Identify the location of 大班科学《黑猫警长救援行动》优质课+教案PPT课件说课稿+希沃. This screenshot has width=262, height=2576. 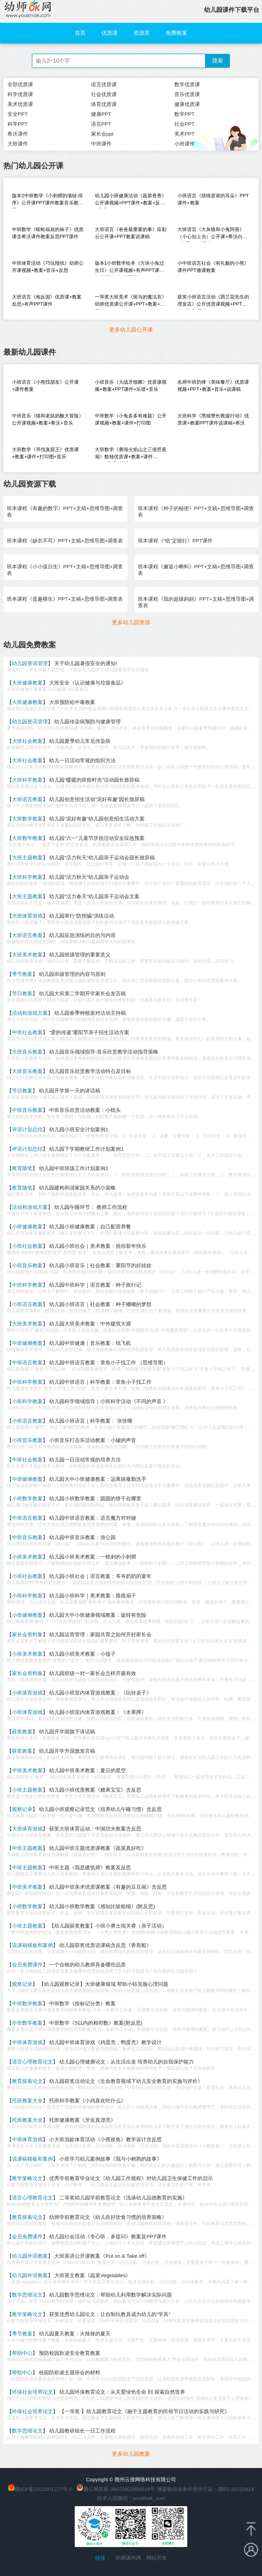
(213, 419).